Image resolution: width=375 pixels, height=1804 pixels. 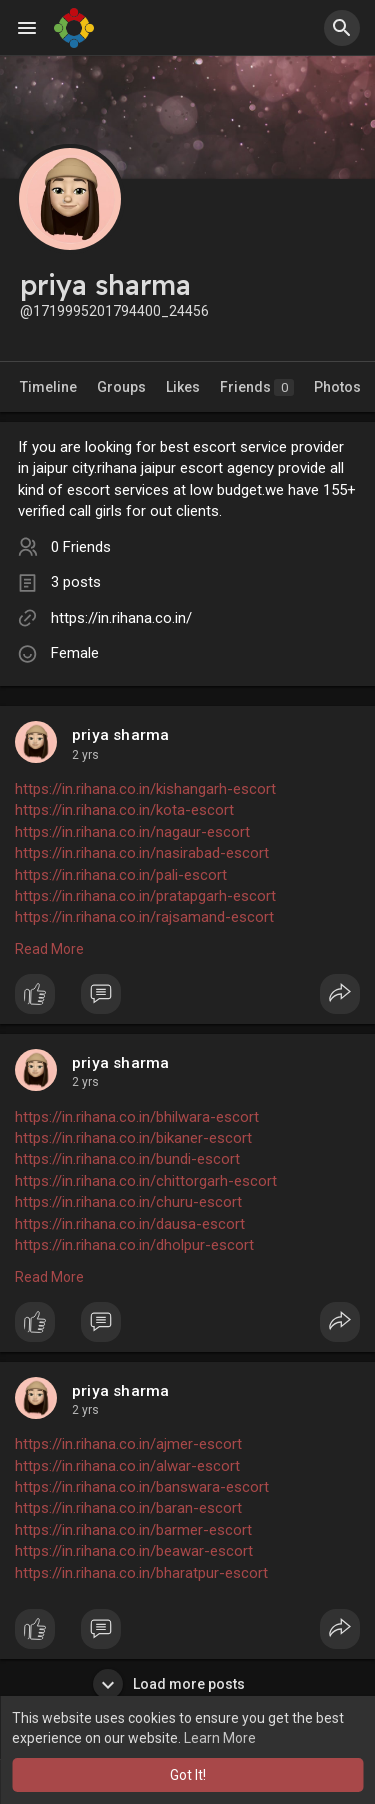 I want to click on https://in.rihana.co.in/baran-escort, so click(x=128, y=1508).